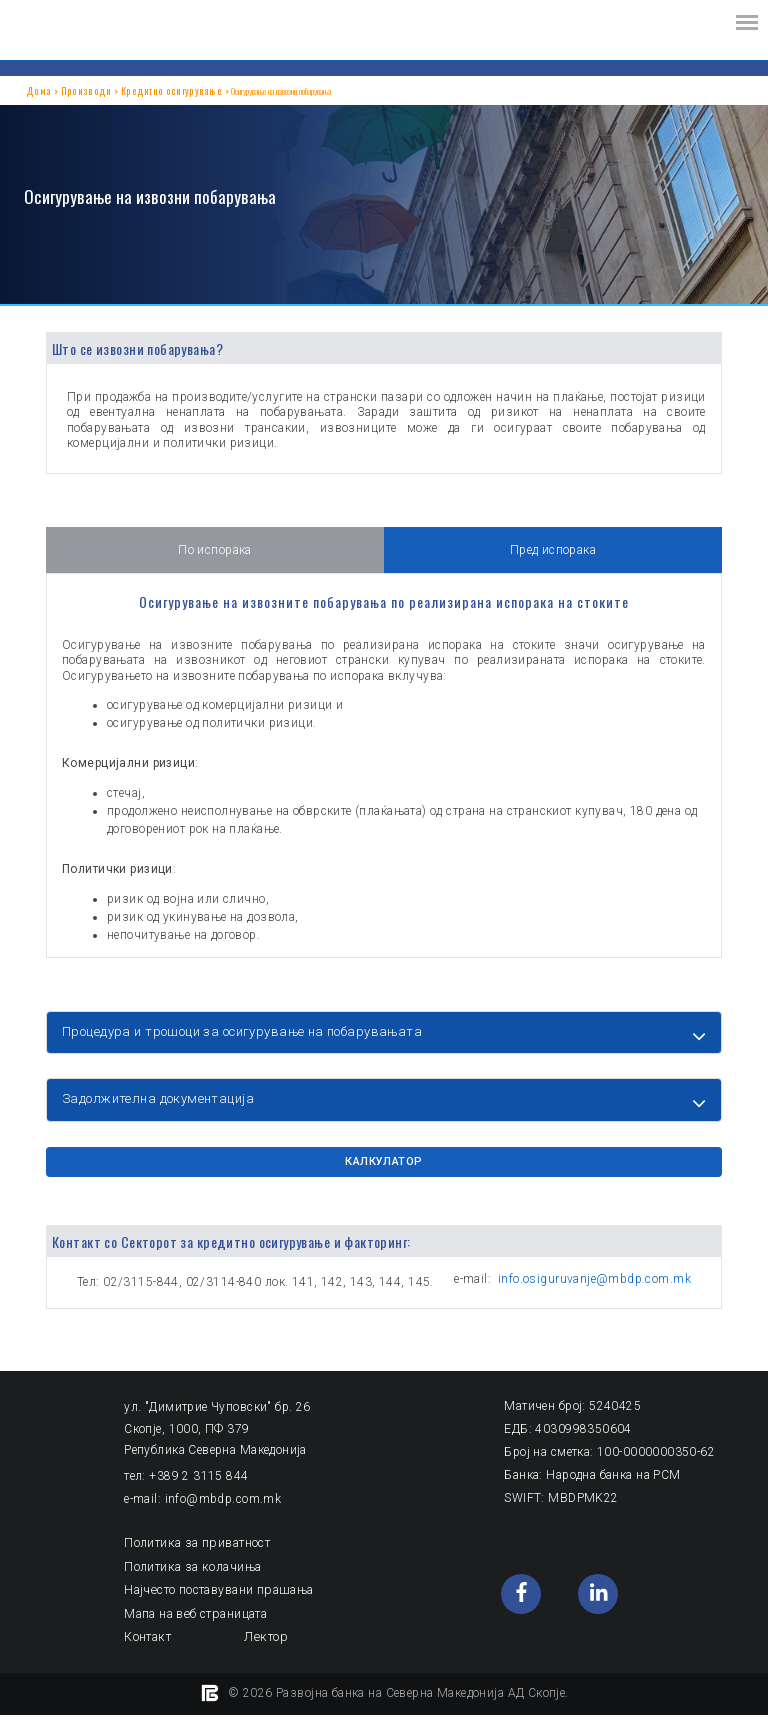 Image resolution: width=768 pixels, height=1720 pixels. Describe the element at coordinates (147, 1643) in the screenshot. I see `Контакт` at that location.